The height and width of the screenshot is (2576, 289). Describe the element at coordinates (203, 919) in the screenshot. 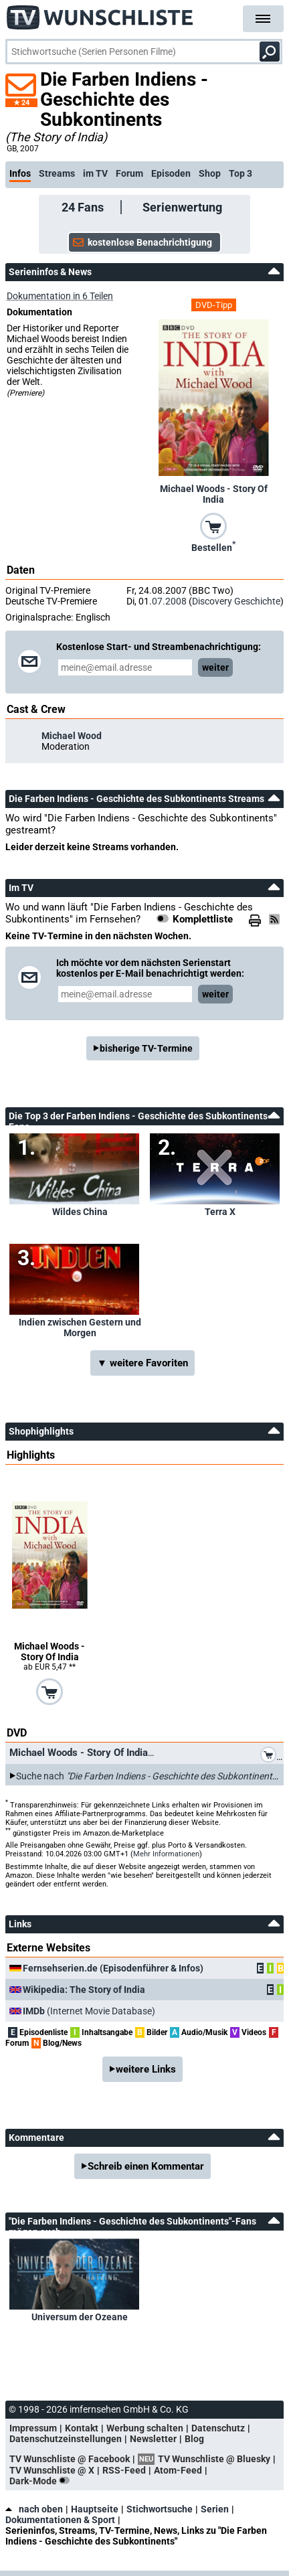

I see `Komplettliste` at that location.